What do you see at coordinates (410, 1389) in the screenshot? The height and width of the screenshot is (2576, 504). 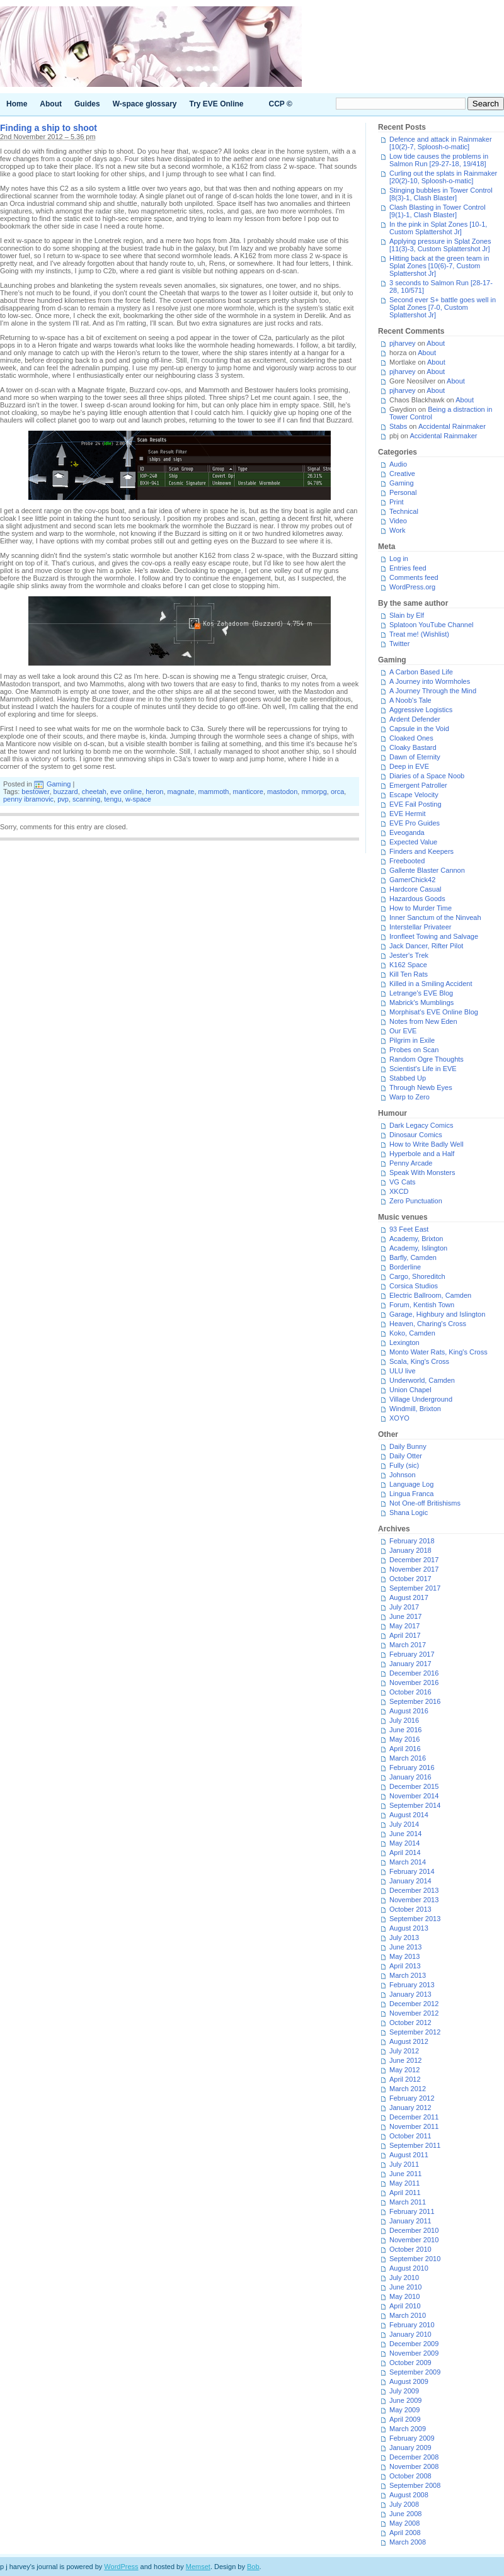 I see `Union Chapel` at bounding box center [410, 1389].